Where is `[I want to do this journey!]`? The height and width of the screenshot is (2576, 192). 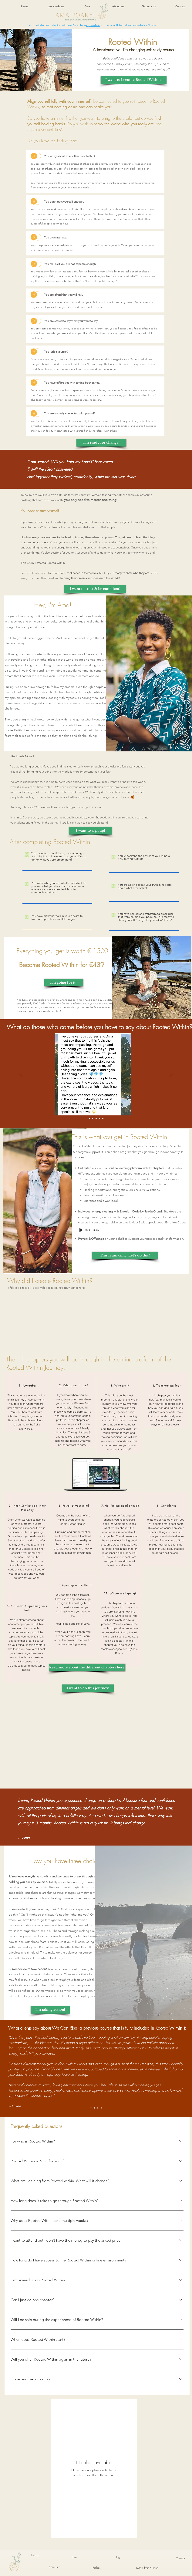 [I want to do this journey!] is located at coordinates (88, 1688).